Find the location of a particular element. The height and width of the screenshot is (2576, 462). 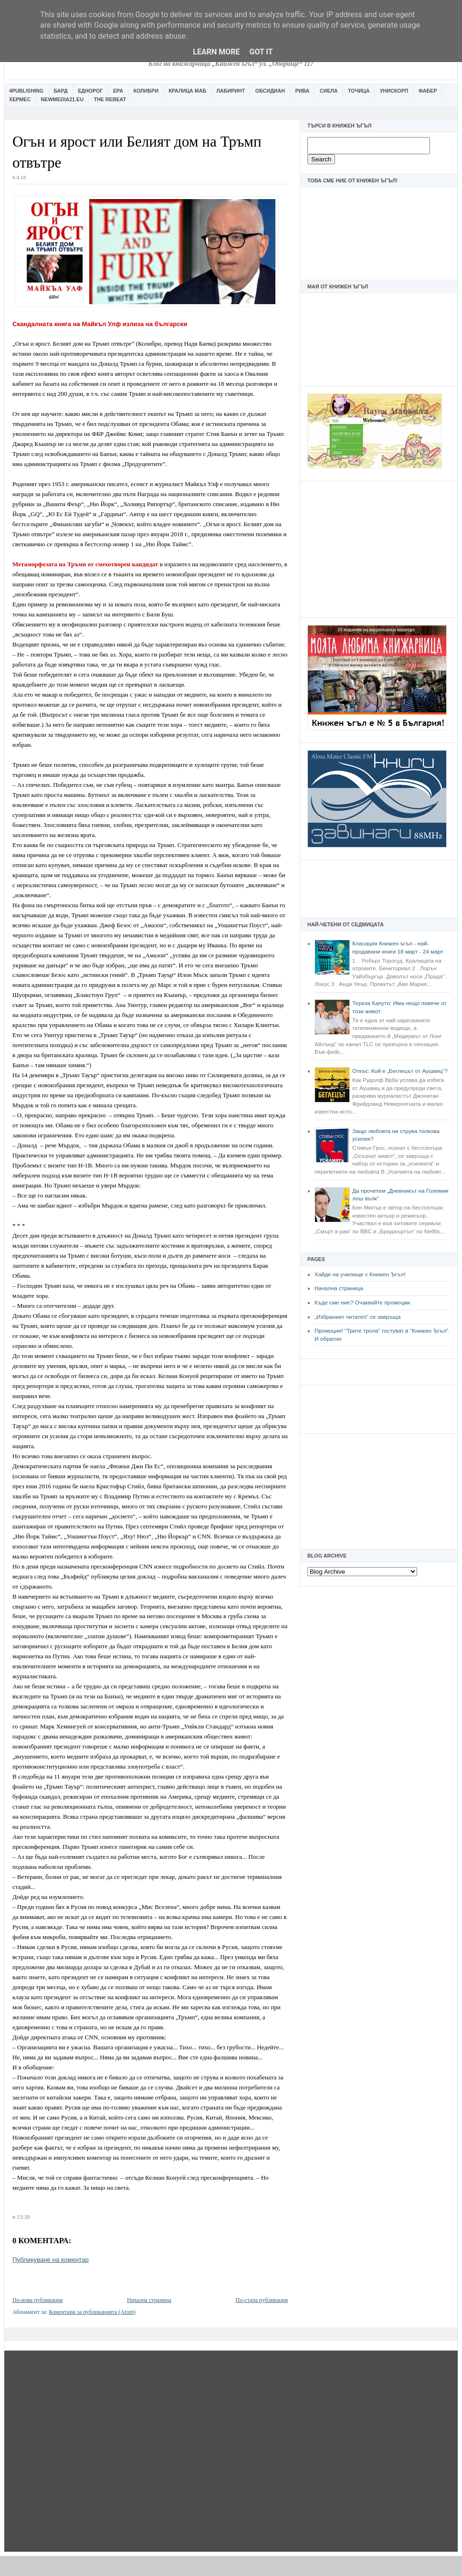

Точица is located at coordinates (358, 91).